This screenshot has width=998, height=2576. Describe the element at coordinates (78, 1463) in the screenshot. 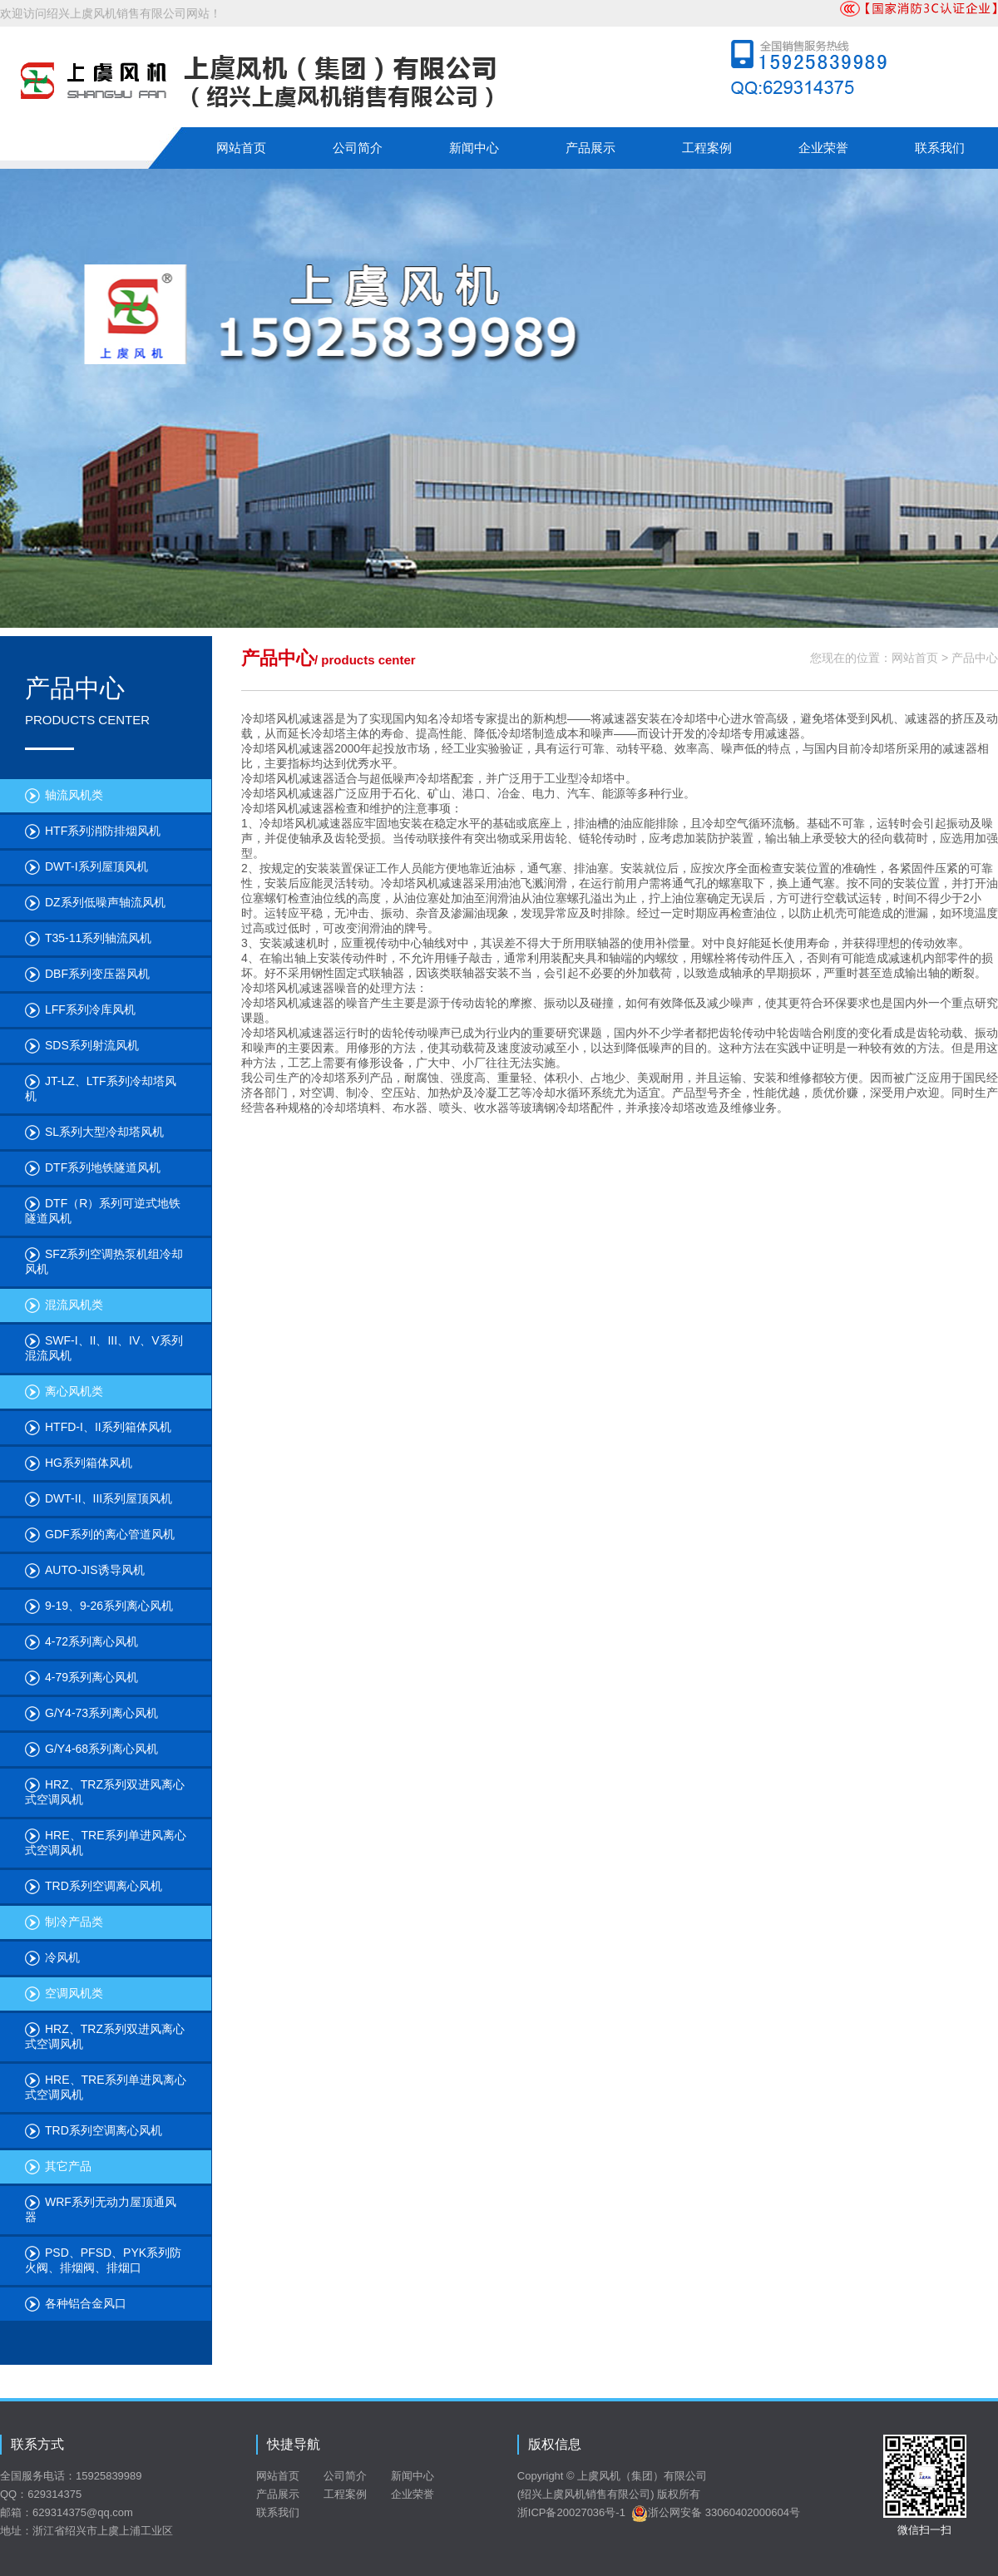

I see `HG系列箱体风机` at that location.